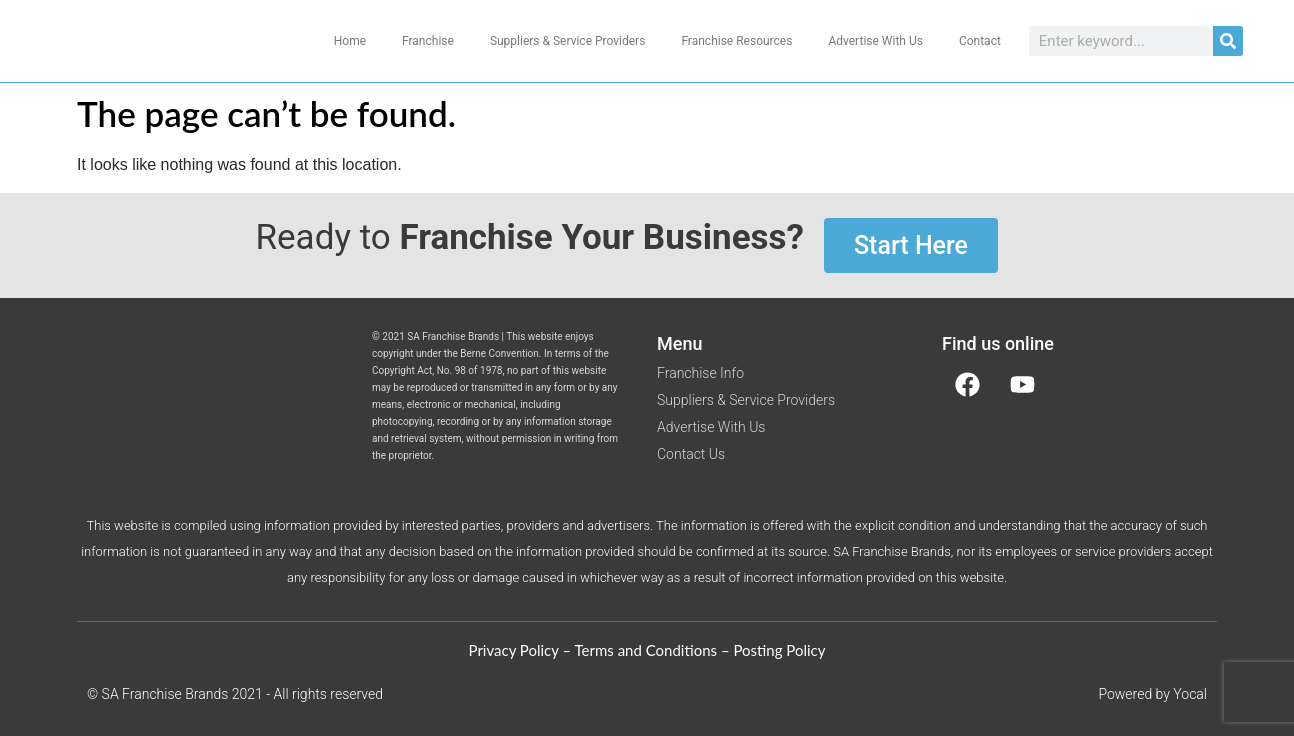  Describe the element at coordinates (980, 41) in the screenshot. I see `Contact` at that location.